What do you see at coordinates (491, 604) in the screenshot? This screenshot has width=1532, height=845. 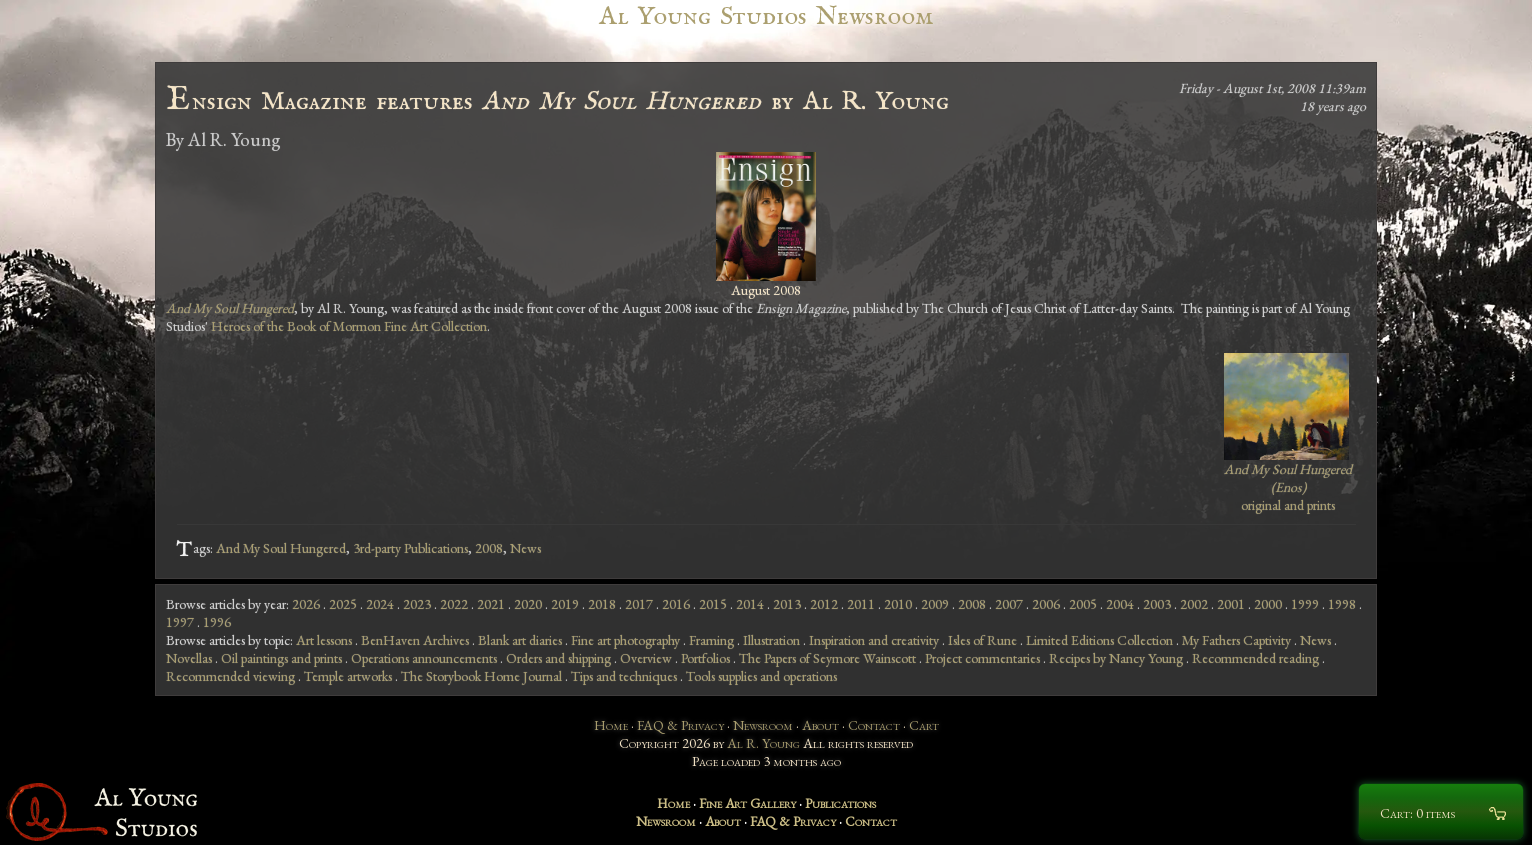 I see `2021` at bounding box center [491, 604].